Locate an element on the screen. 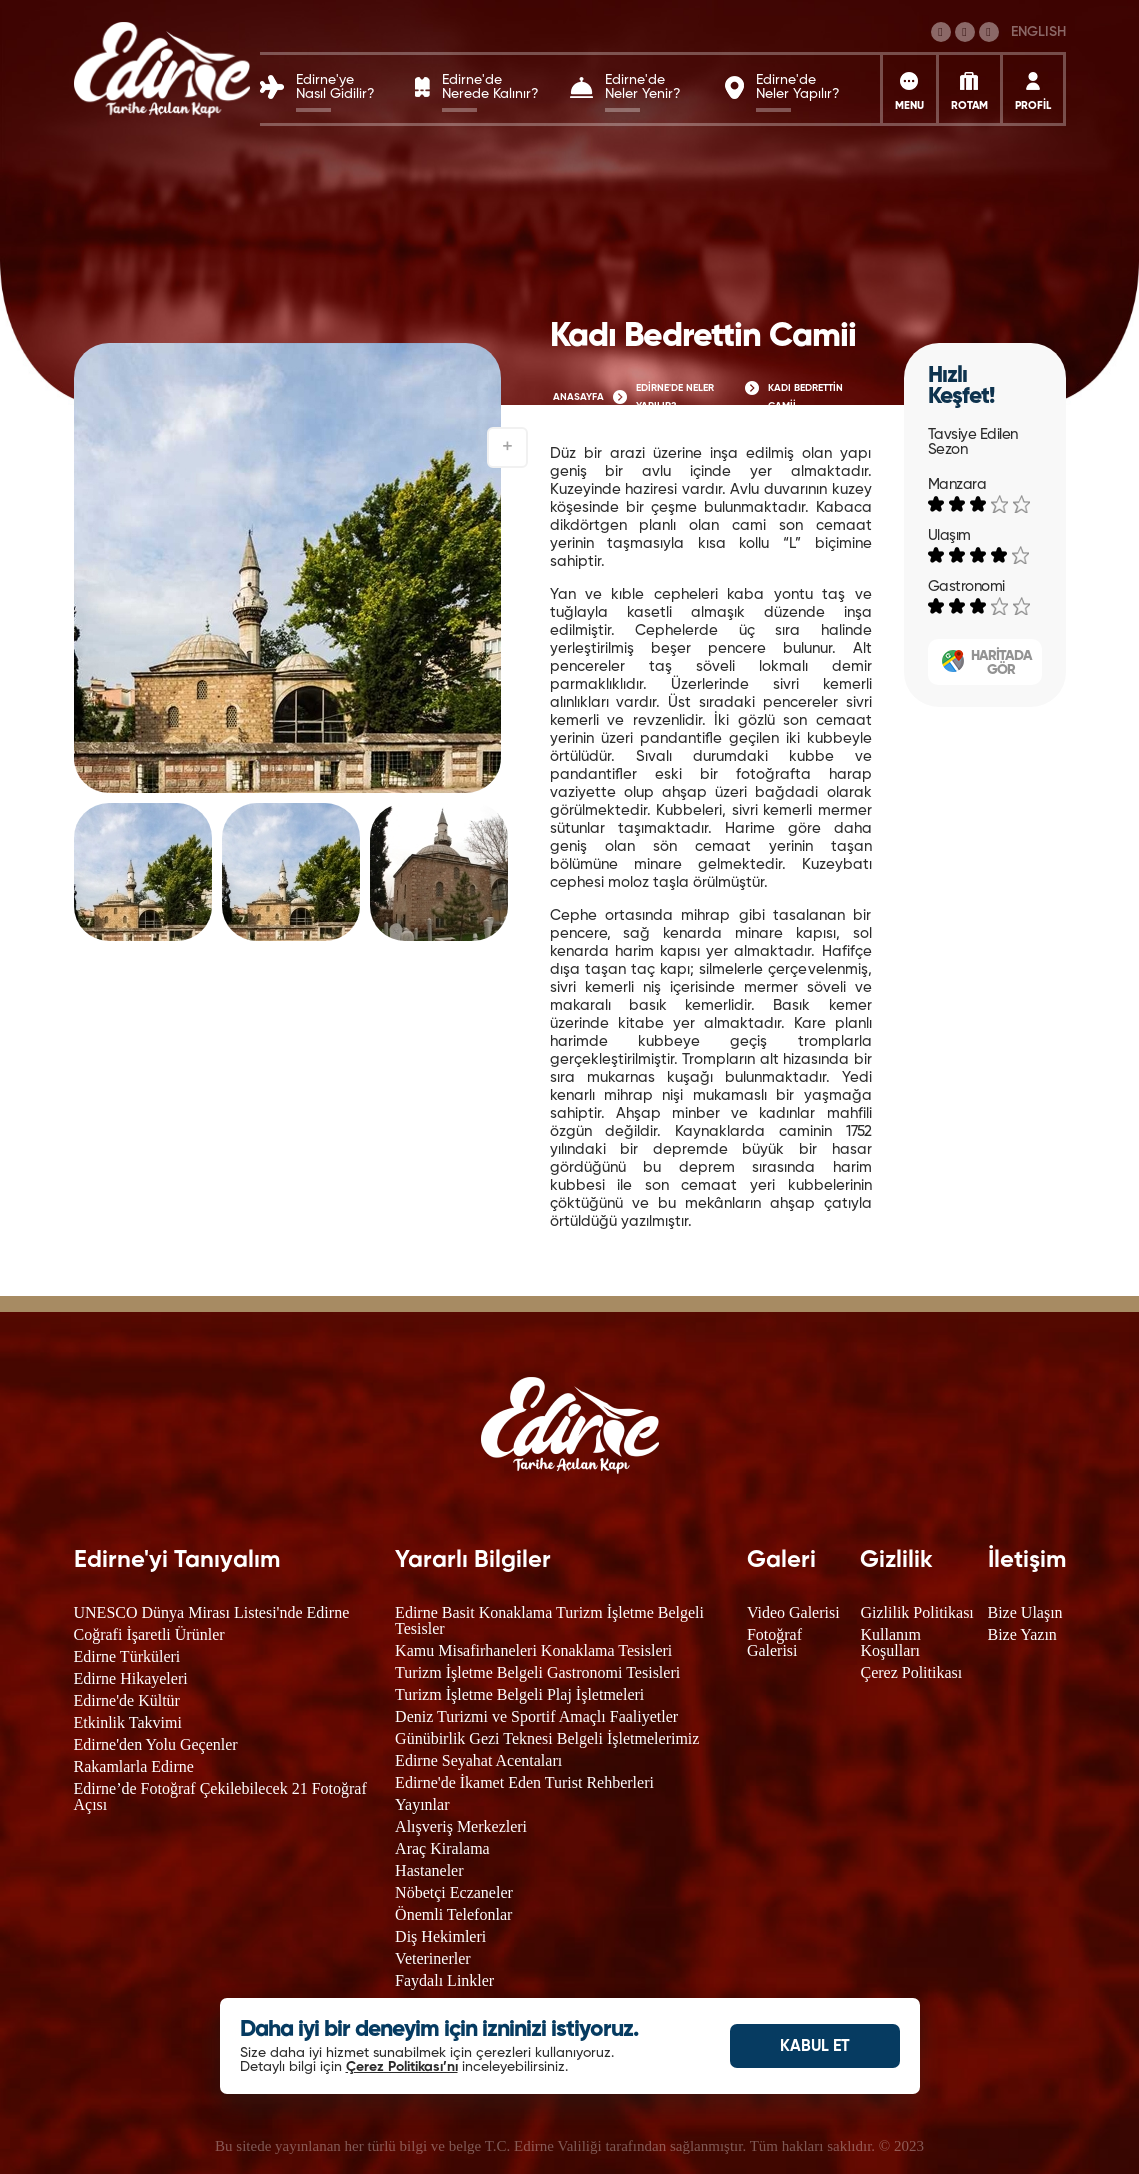 The width and height of the screenshot is (1139, 2174). Deniz Turizmi ve Sportif Amaçlı Faaliyetler is located at coordinates (536, 1716).